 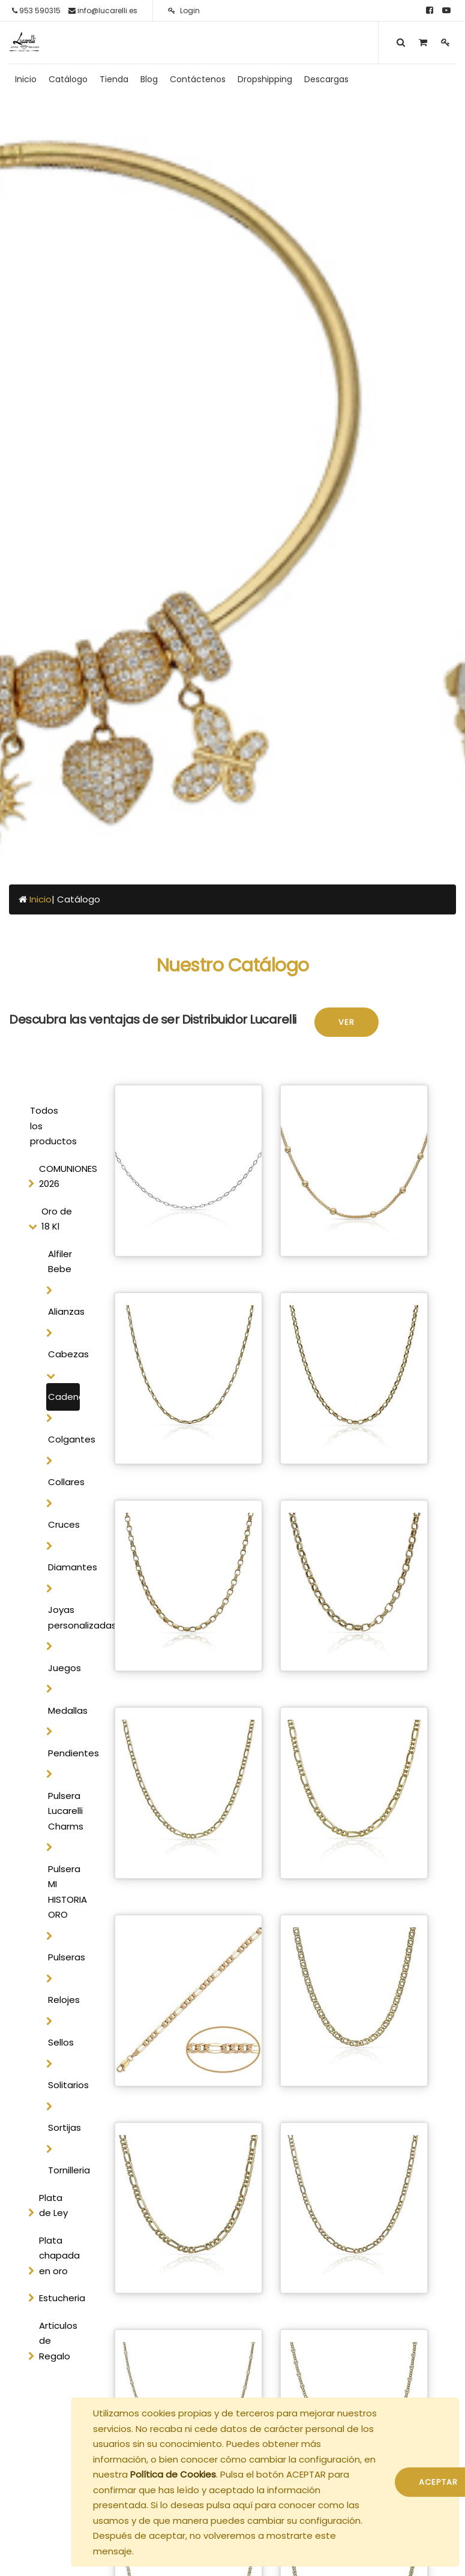 I want to click on Joyas personalizadas, so click(x=63, y=1617).